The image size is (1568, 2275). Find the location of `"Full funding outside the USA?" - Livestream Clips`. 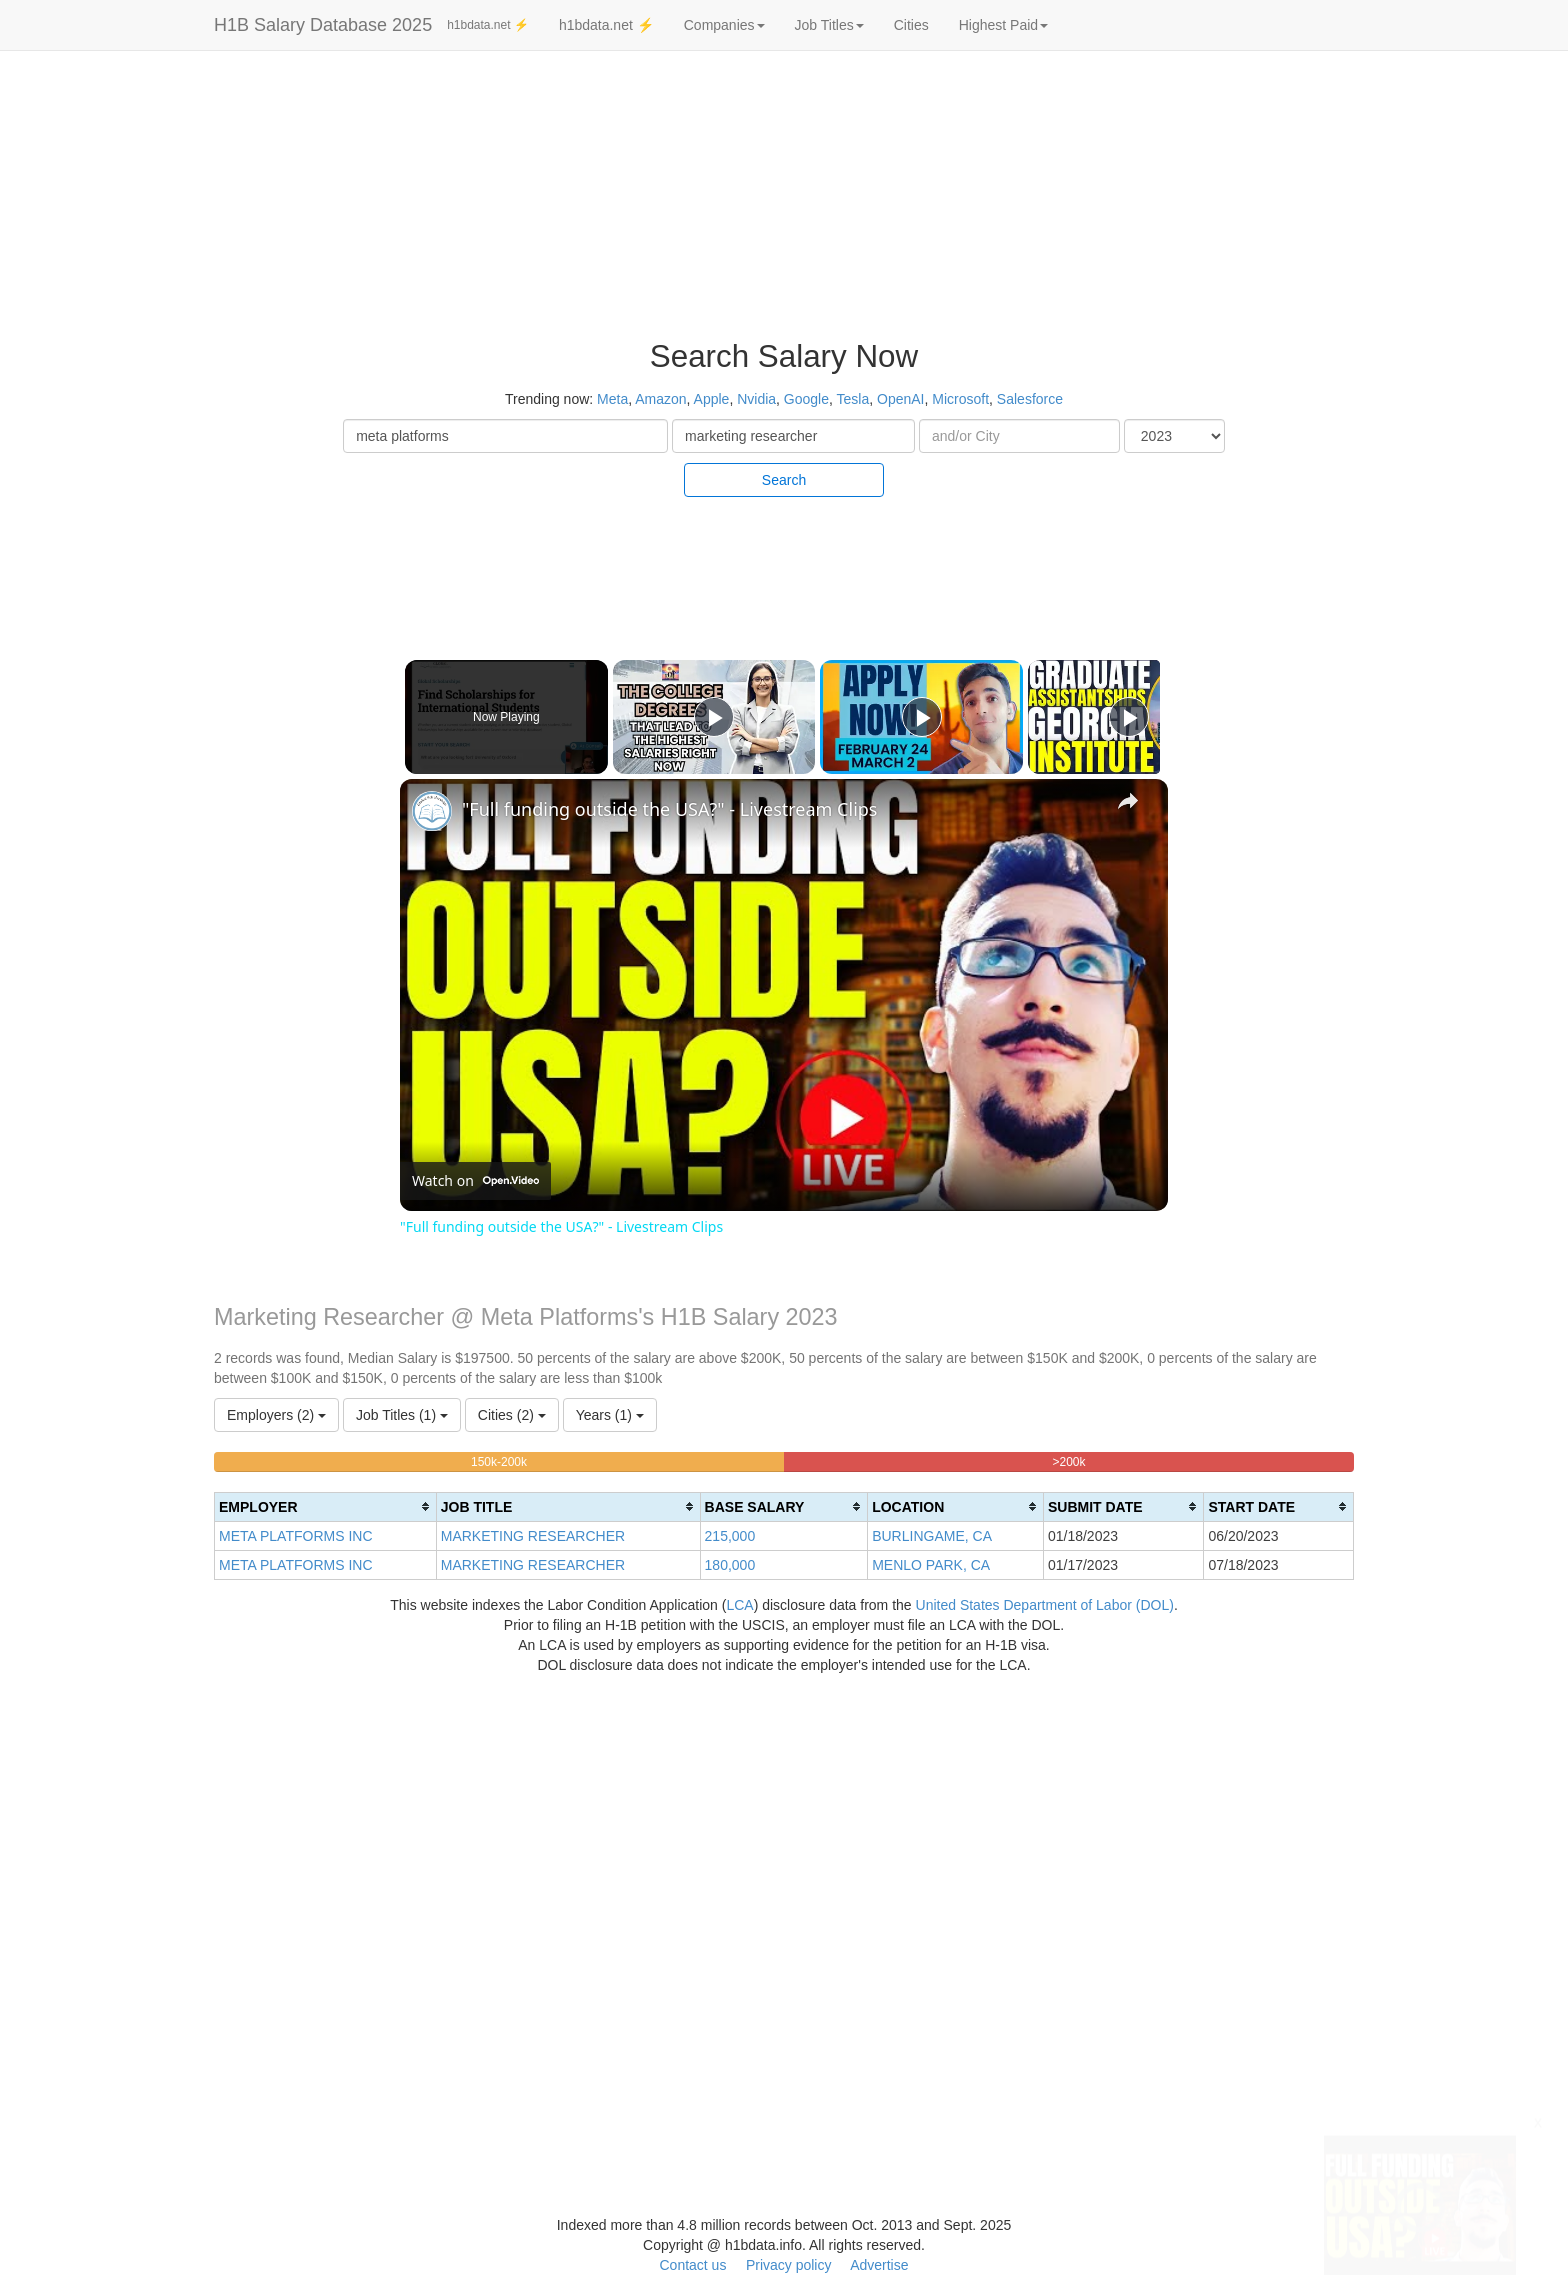

"Full funding outside the USA?" - Livestream Clips is located at coordinates (669, 809).